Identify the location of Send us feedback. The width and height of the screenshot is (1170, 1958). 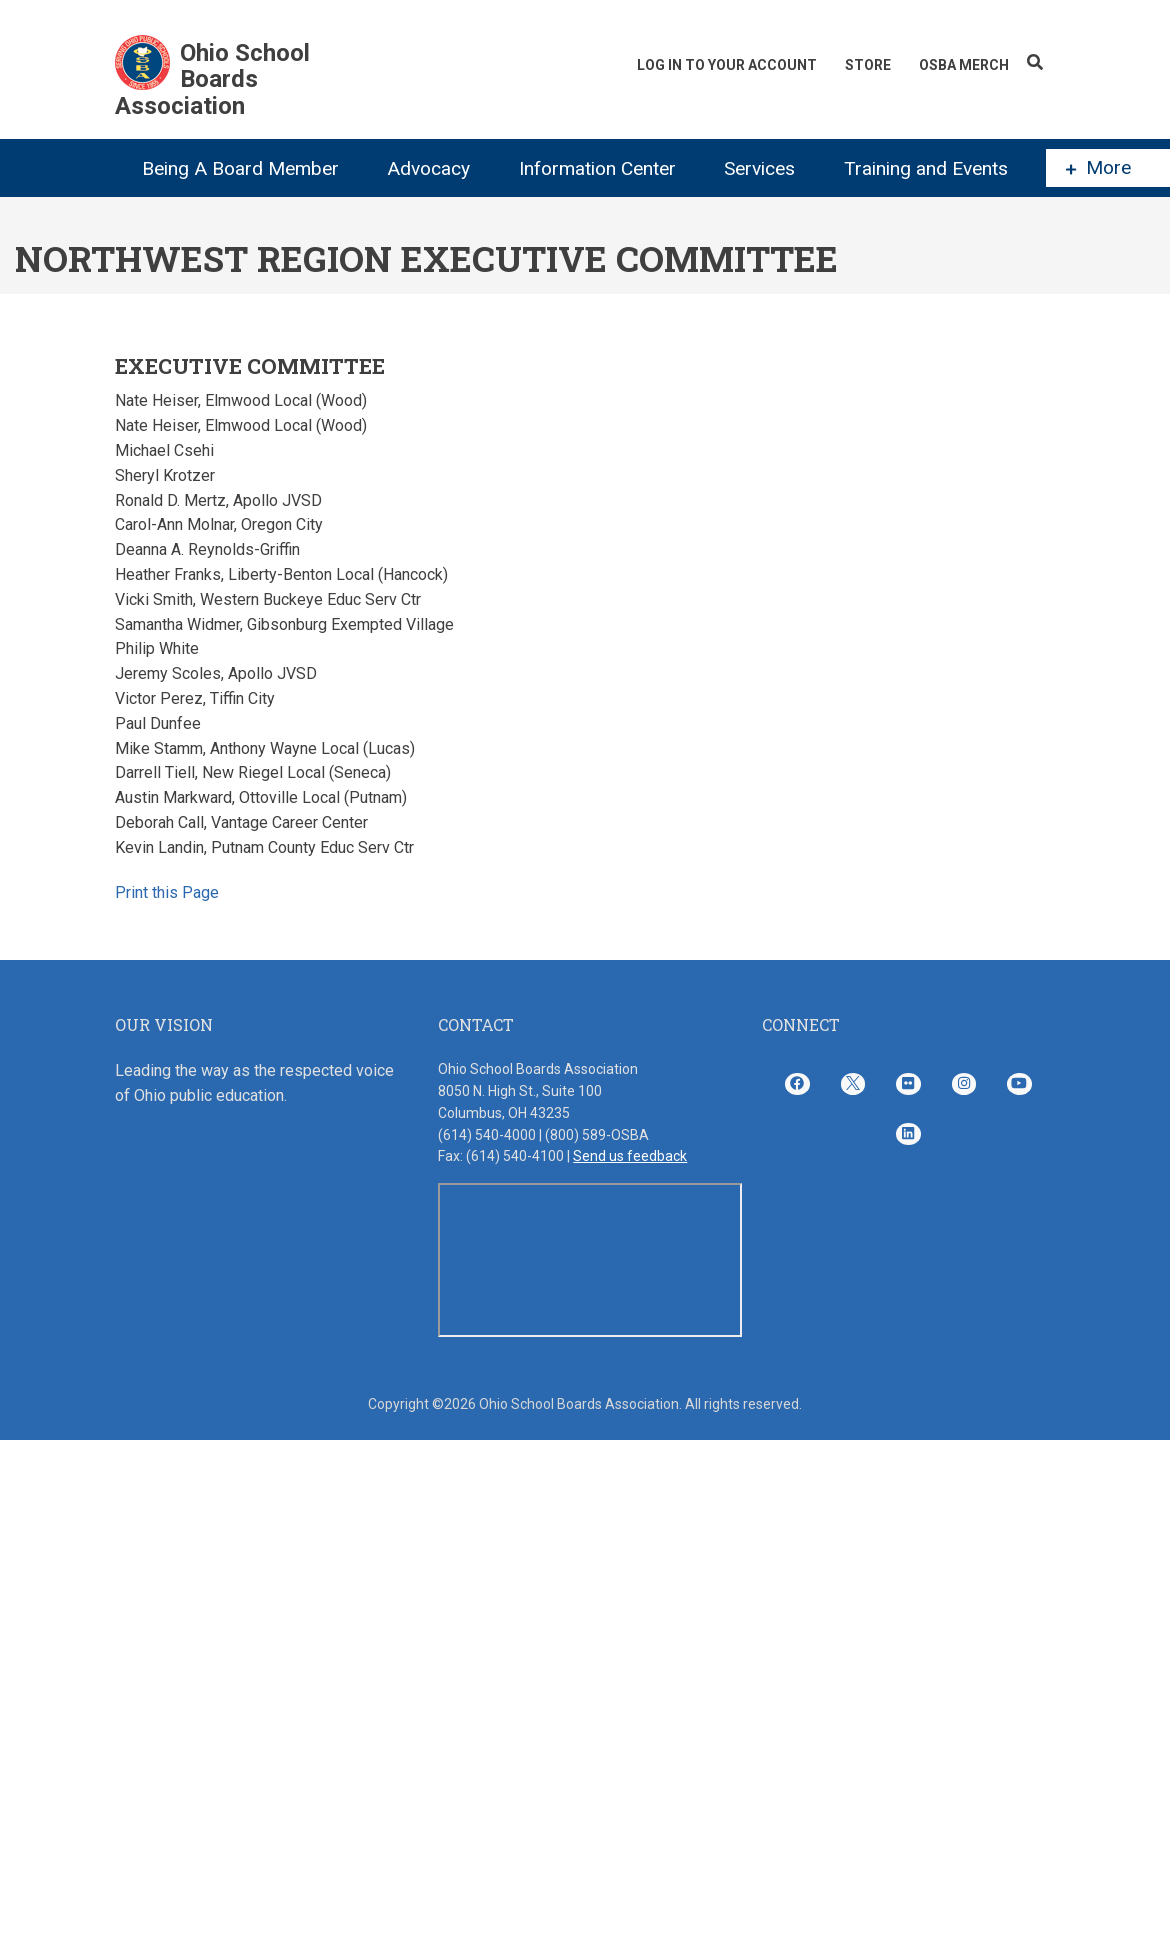
(630, 1156).